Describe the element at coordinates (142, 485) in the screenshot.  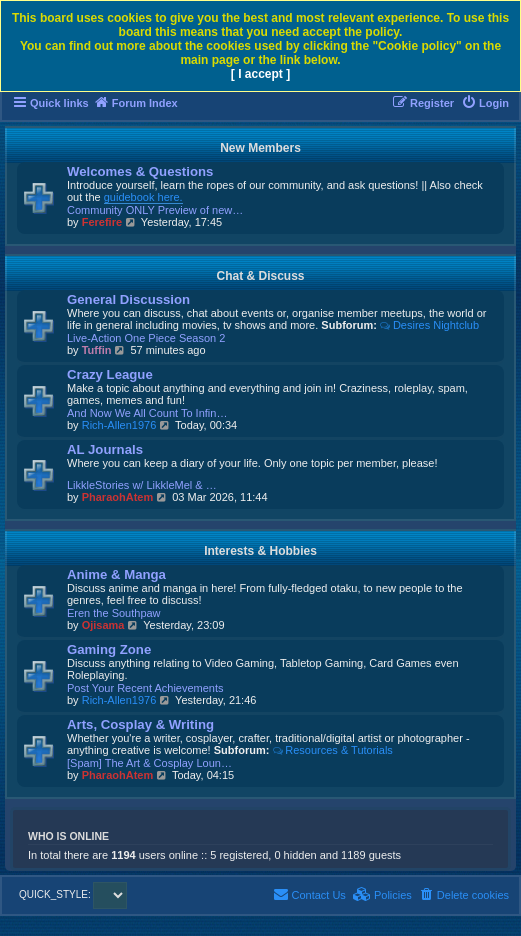
I see `LikkleStories w/ LikkleMel & …` at that location.